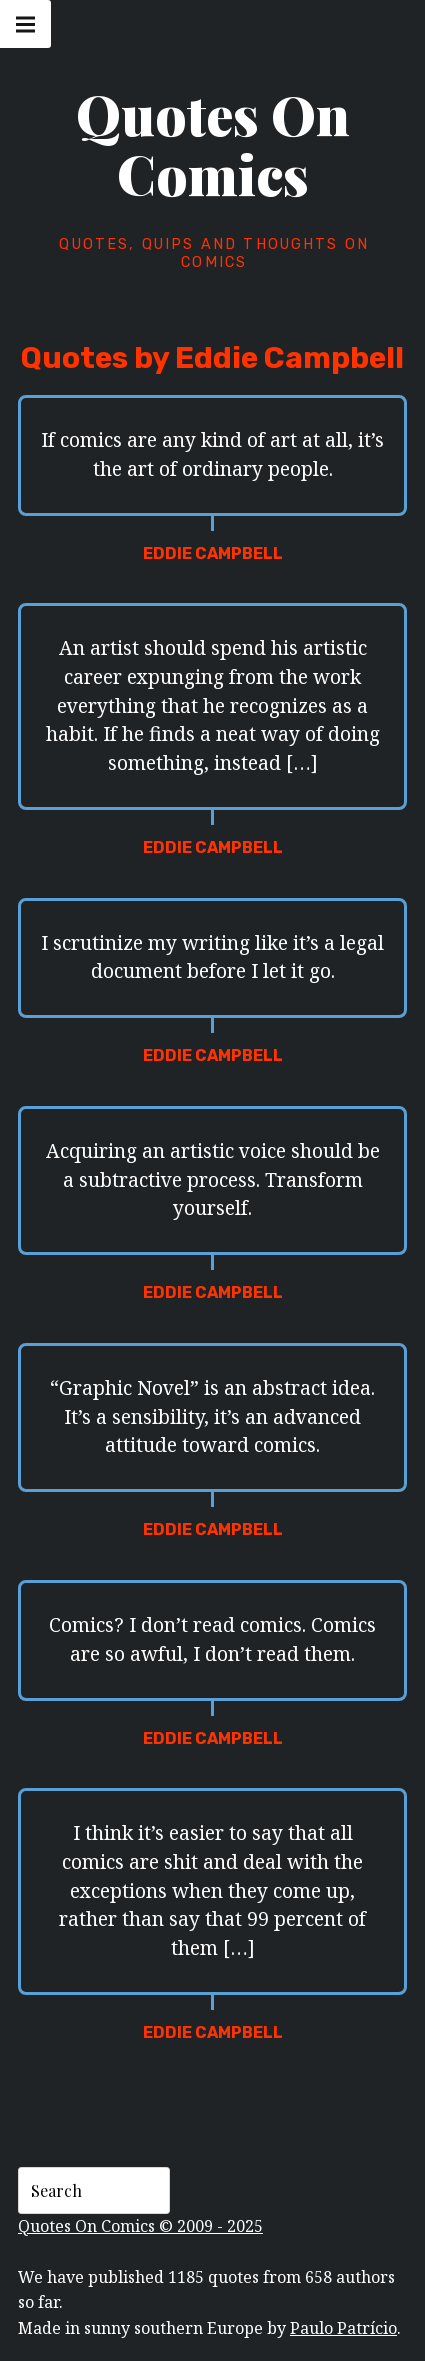 Image resolution: width=425 pixels, height=2361 pixels. What do you see at coordinates (343, 2328) in the screenshot?
I see `Paulo Patrício` at bounding box center [343, 2328].